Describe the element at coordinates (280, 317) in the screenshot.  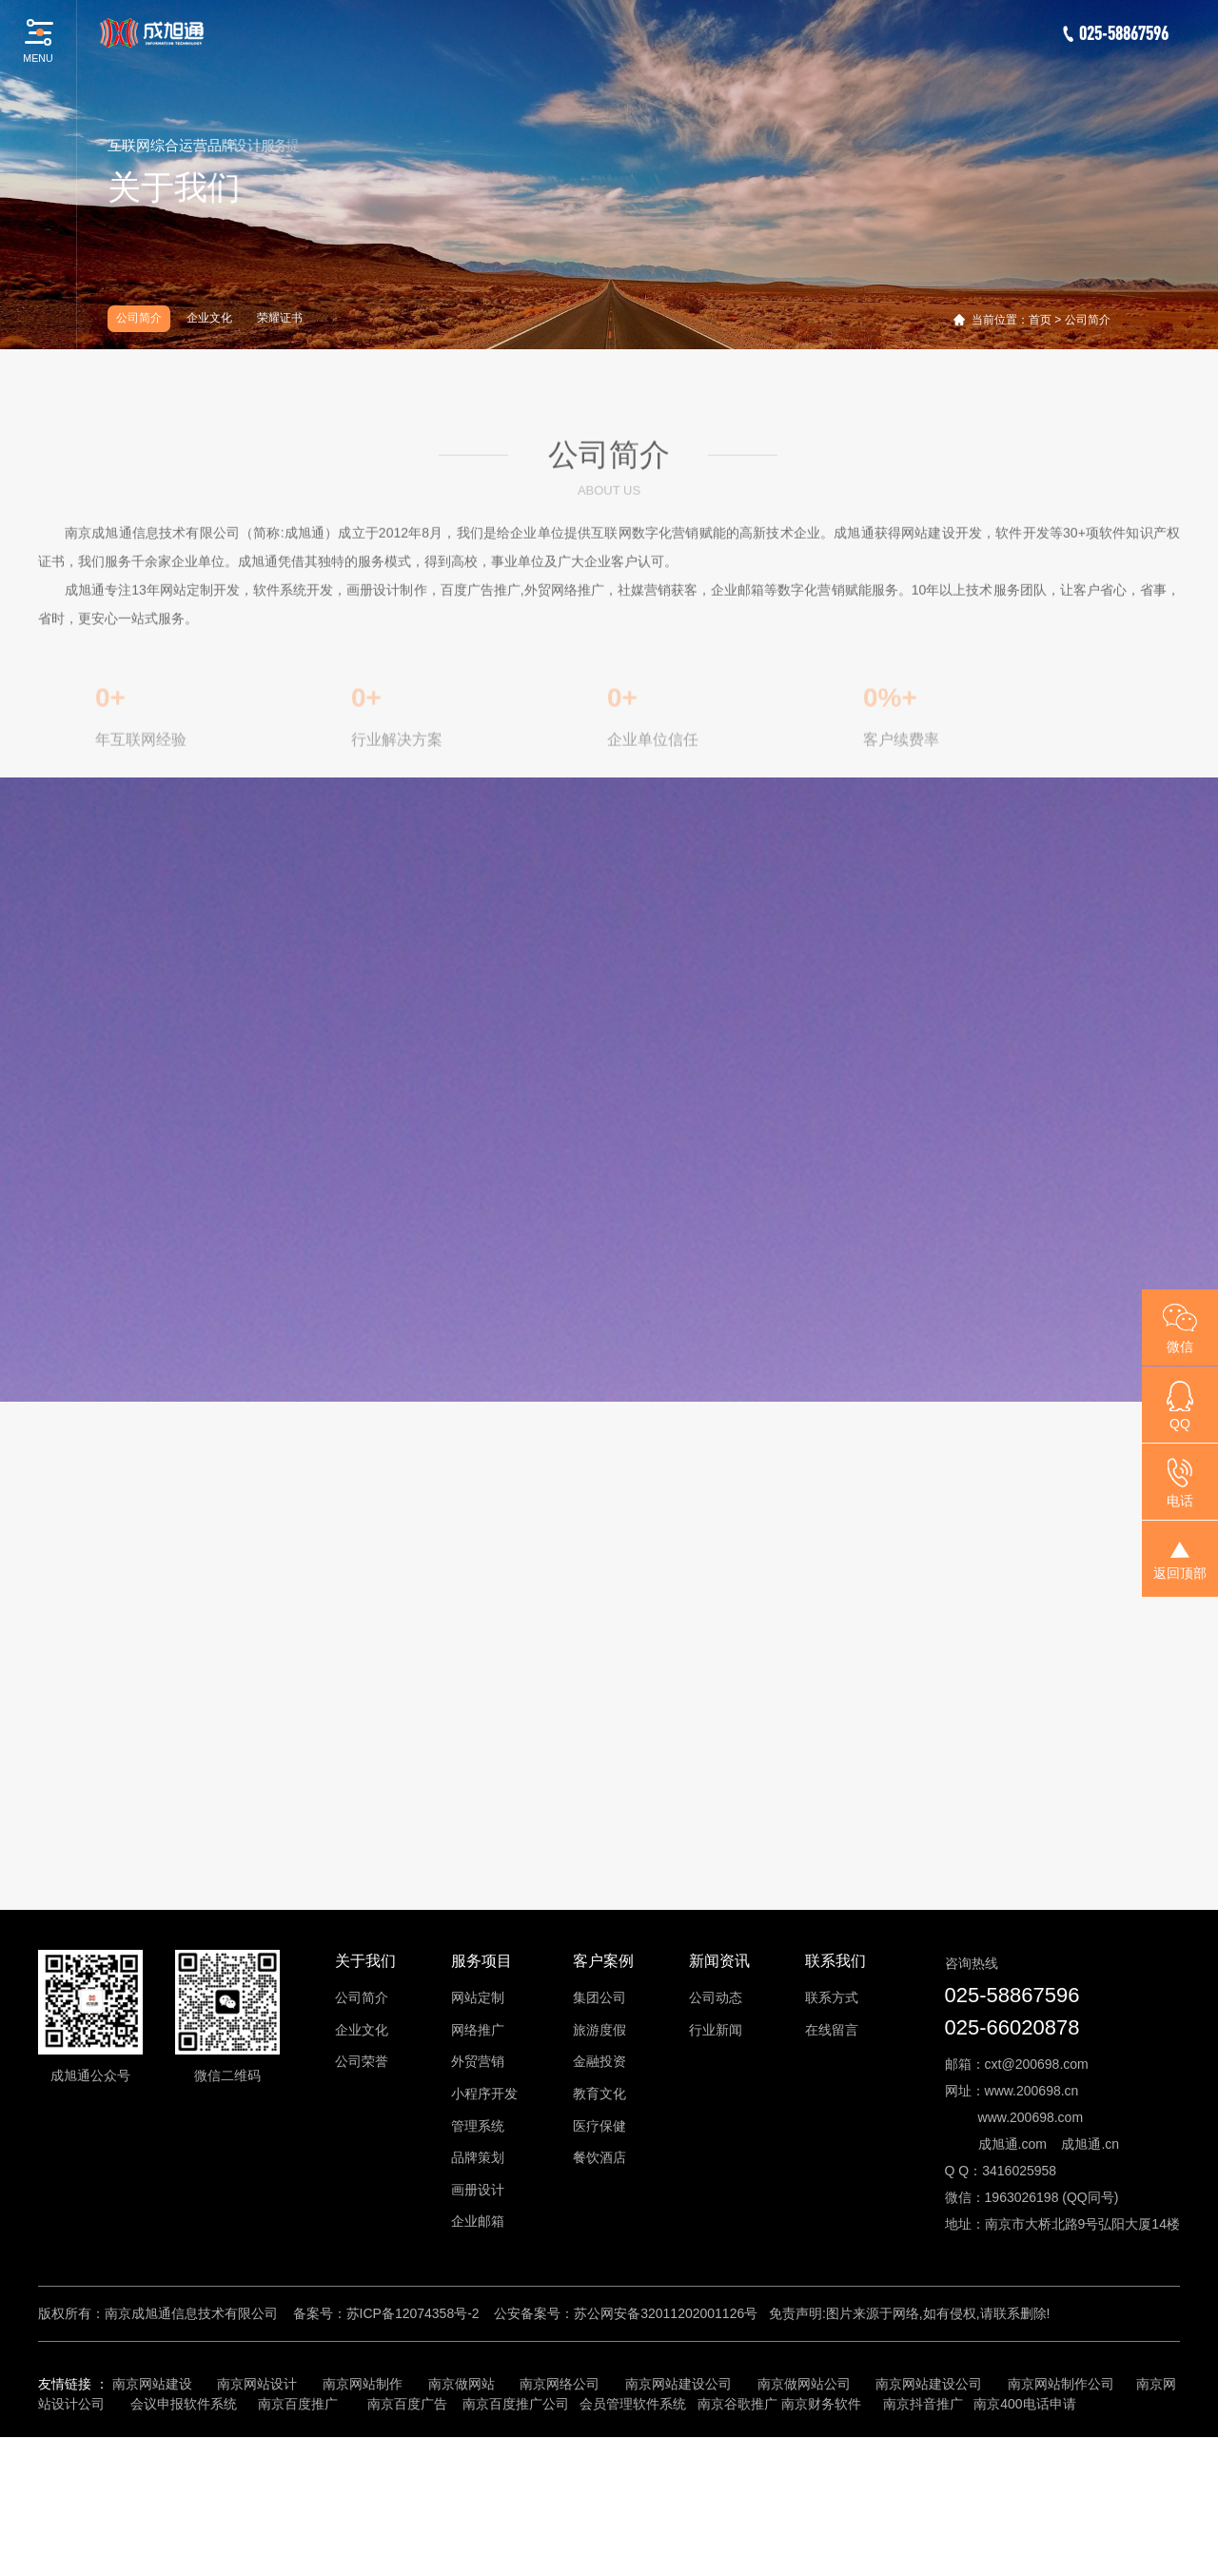
I see `荣耀证书` at that location.